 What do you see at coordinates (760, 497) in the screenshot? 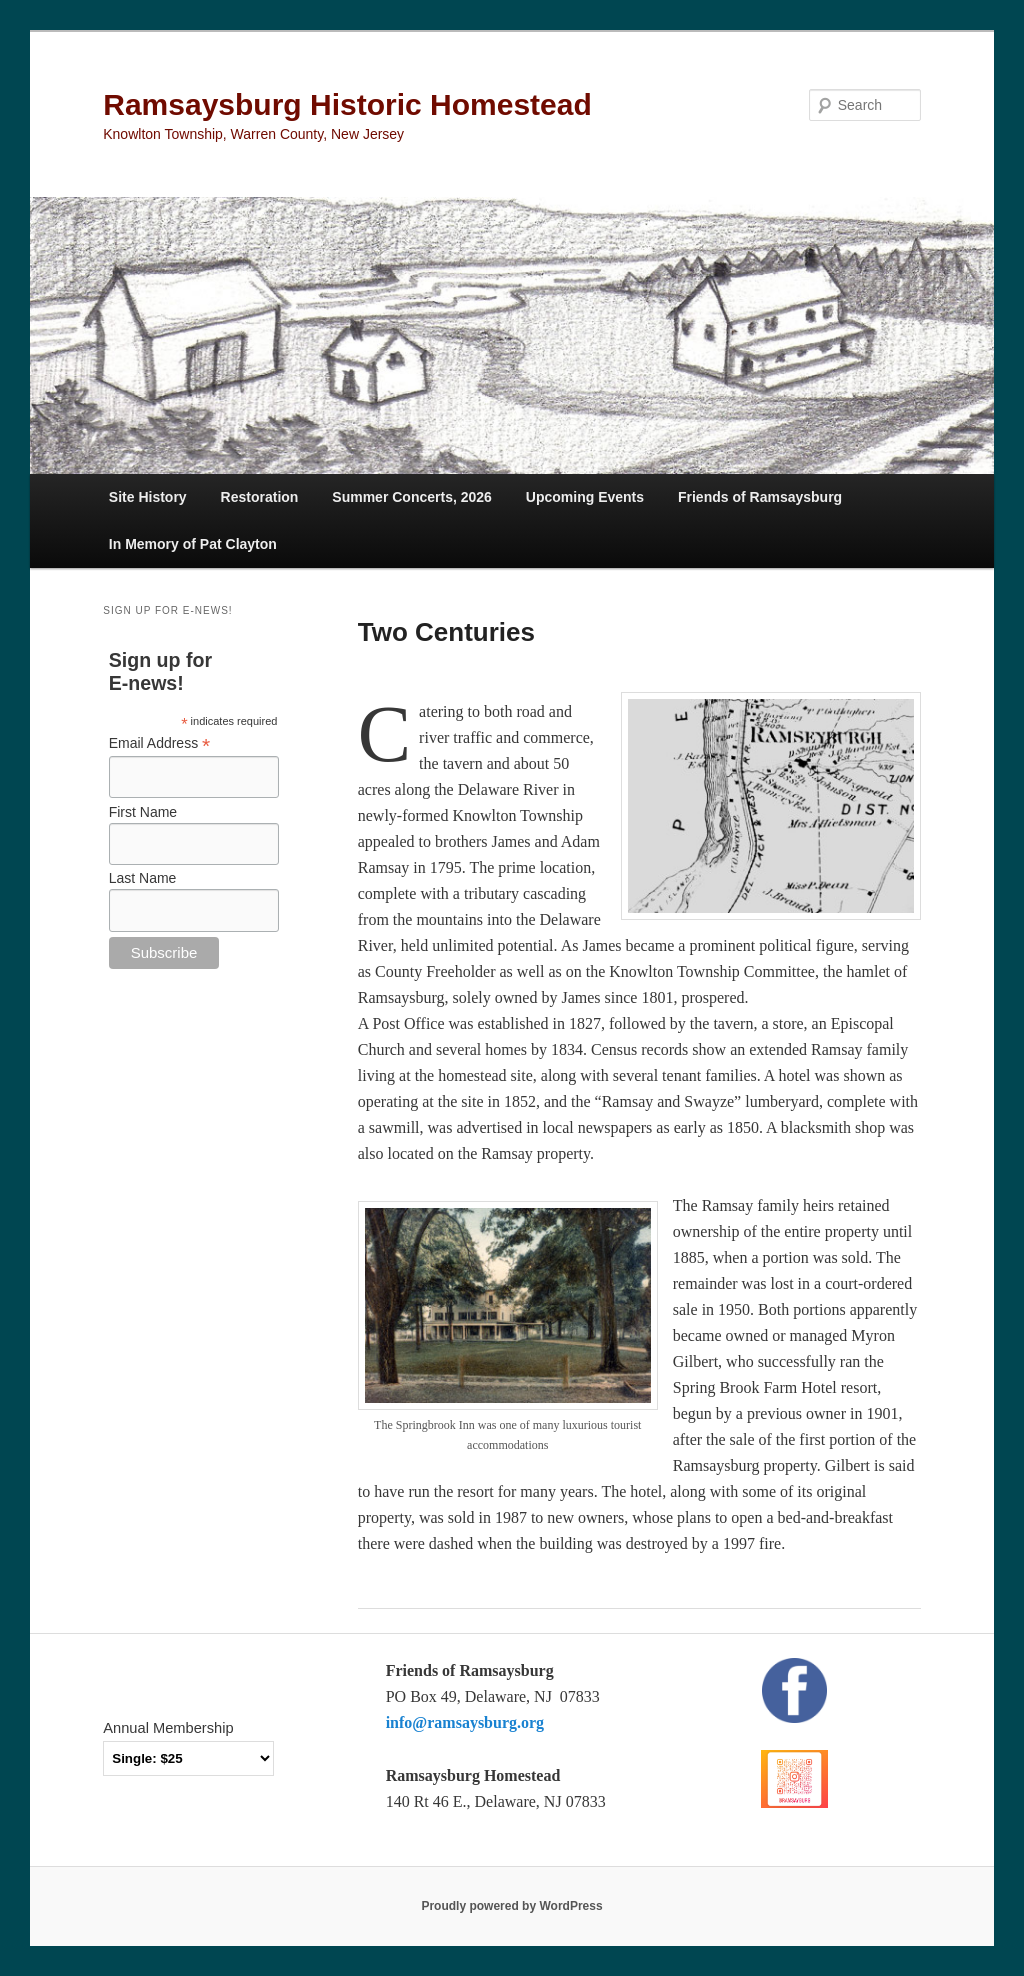
I see `Friends of Ramsaysburg` at bounding box center [760, 497].